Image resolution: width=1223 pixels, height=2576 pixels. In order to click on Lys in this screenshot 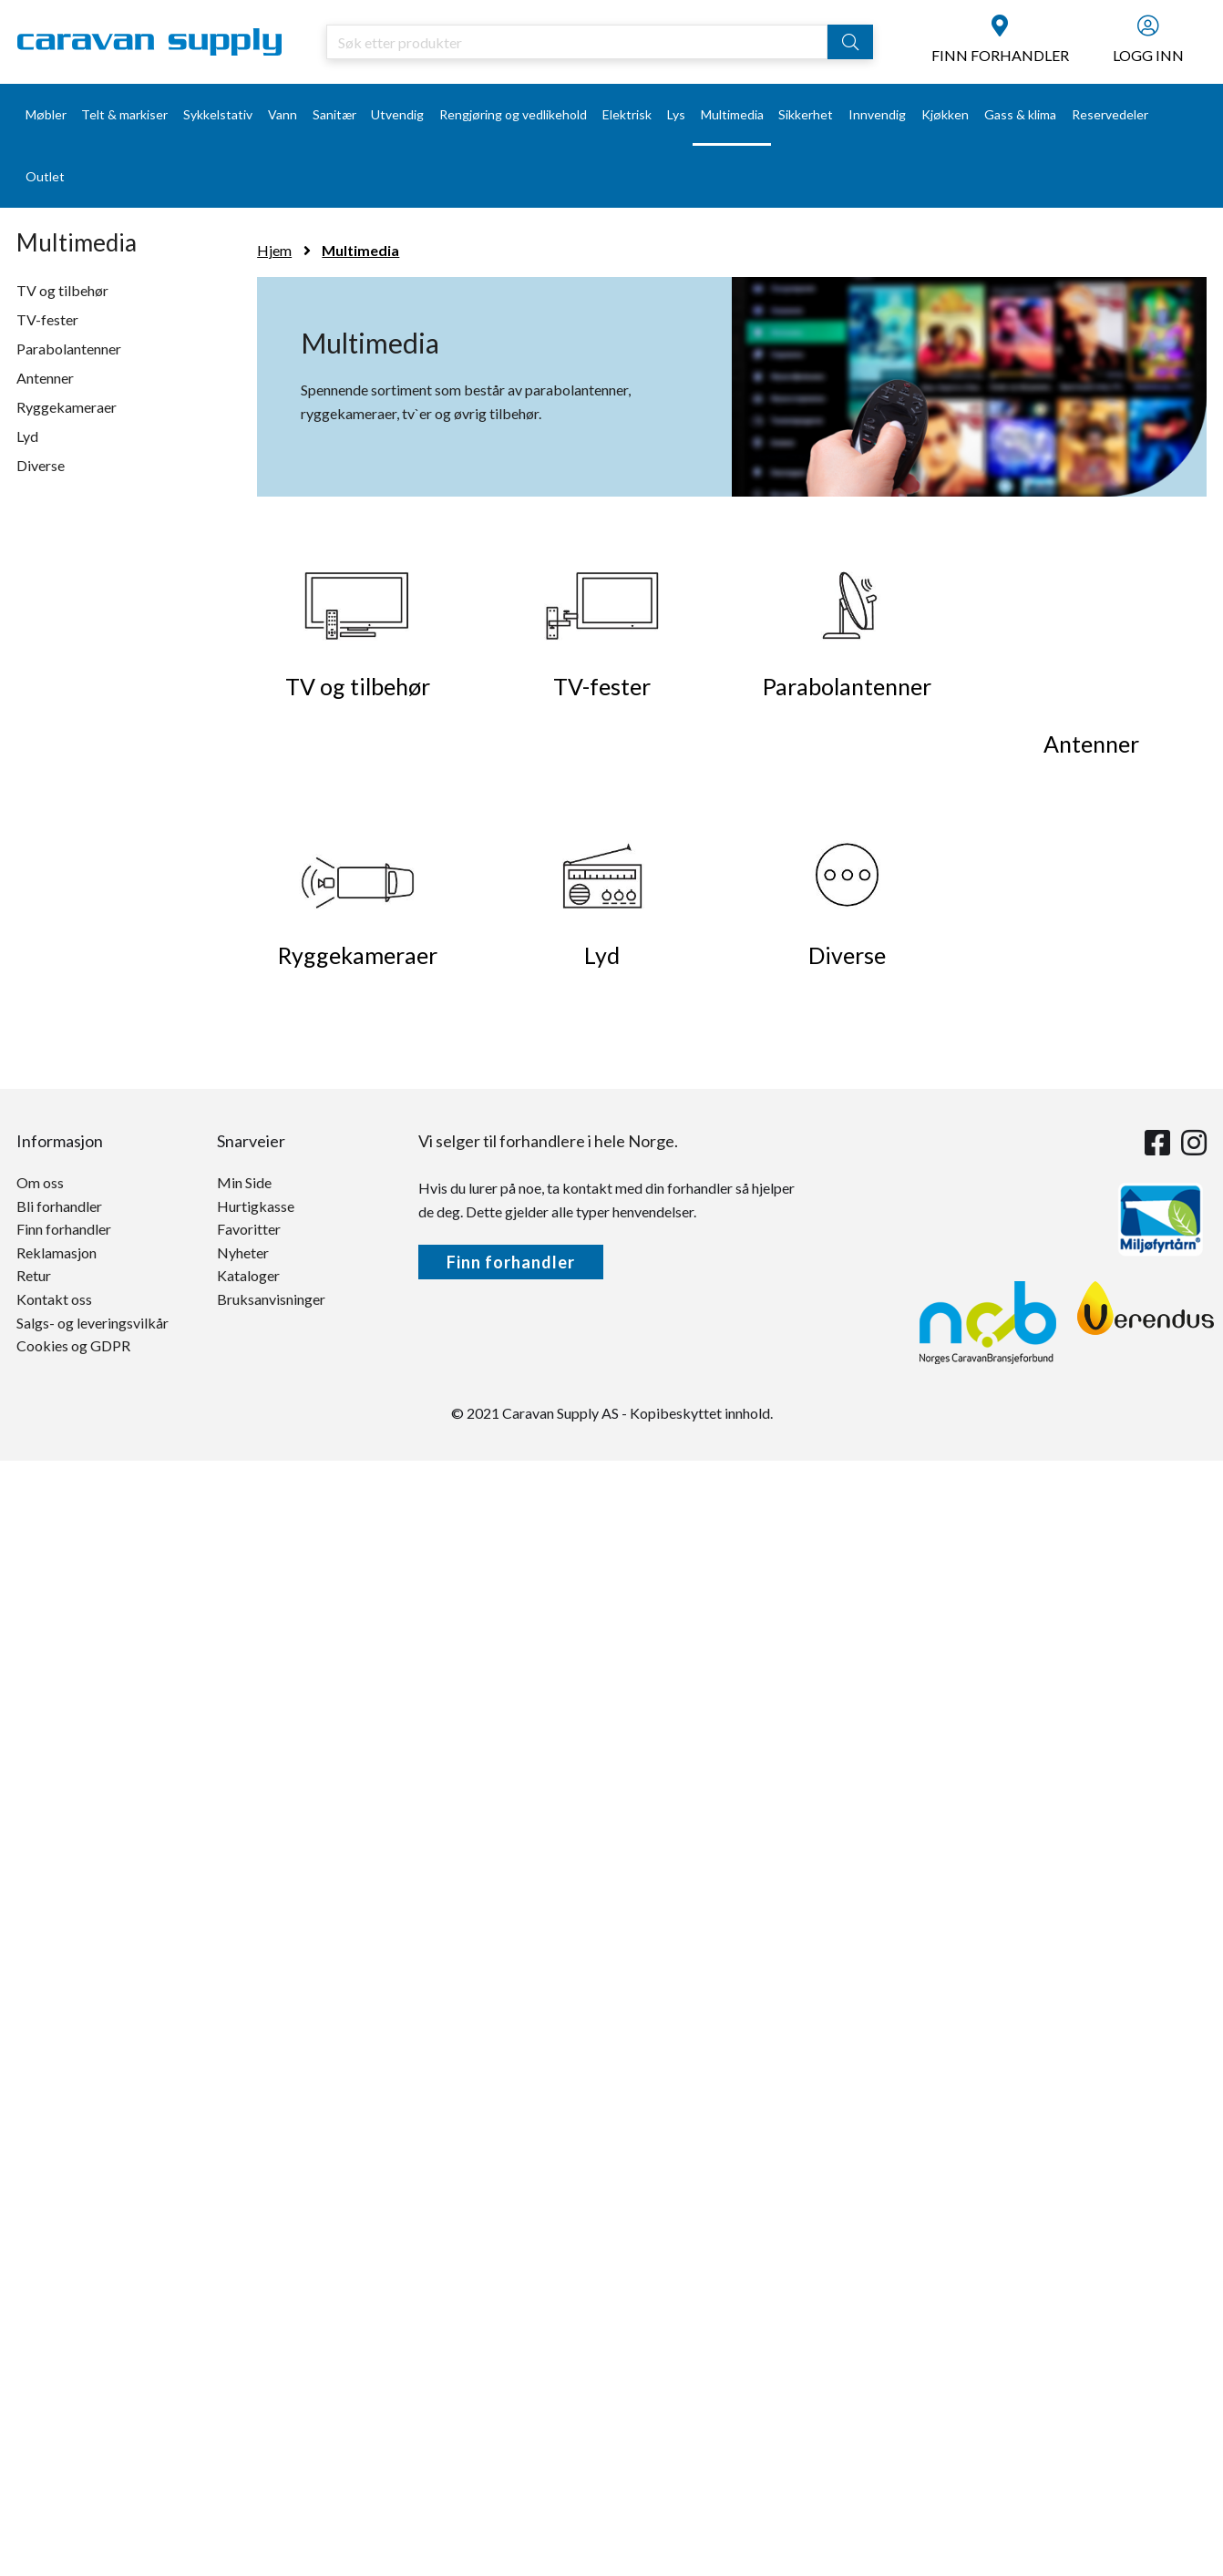, I will do `click(676, 114)`.